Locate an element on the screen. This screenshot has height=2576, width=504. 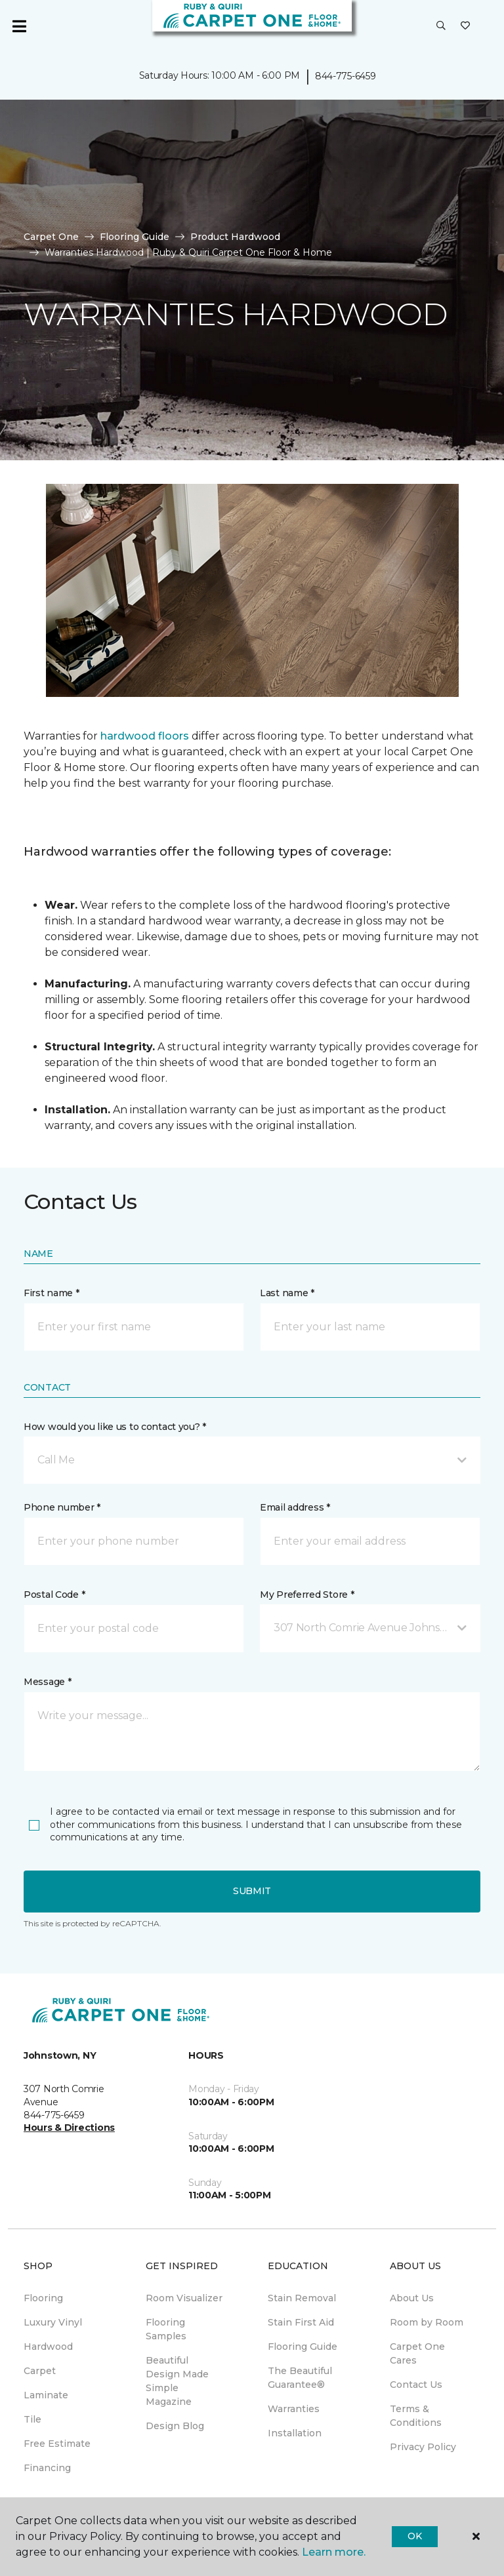
First name * is located at coordinates (51, 1293).